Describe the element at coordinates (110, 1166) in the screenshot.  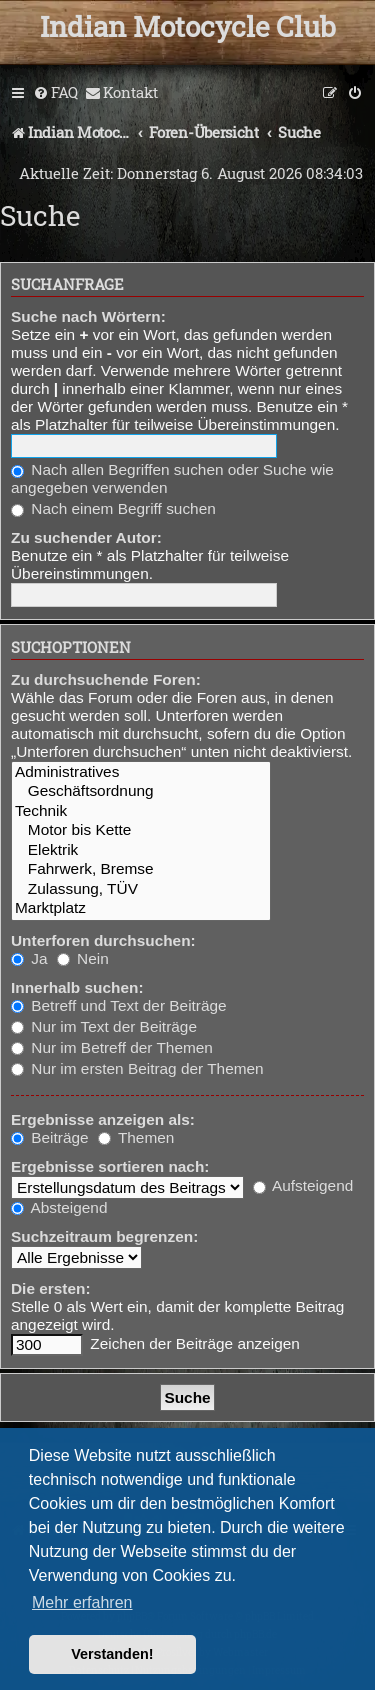
I see `Ergebnisse sortieren nach:` at that location.